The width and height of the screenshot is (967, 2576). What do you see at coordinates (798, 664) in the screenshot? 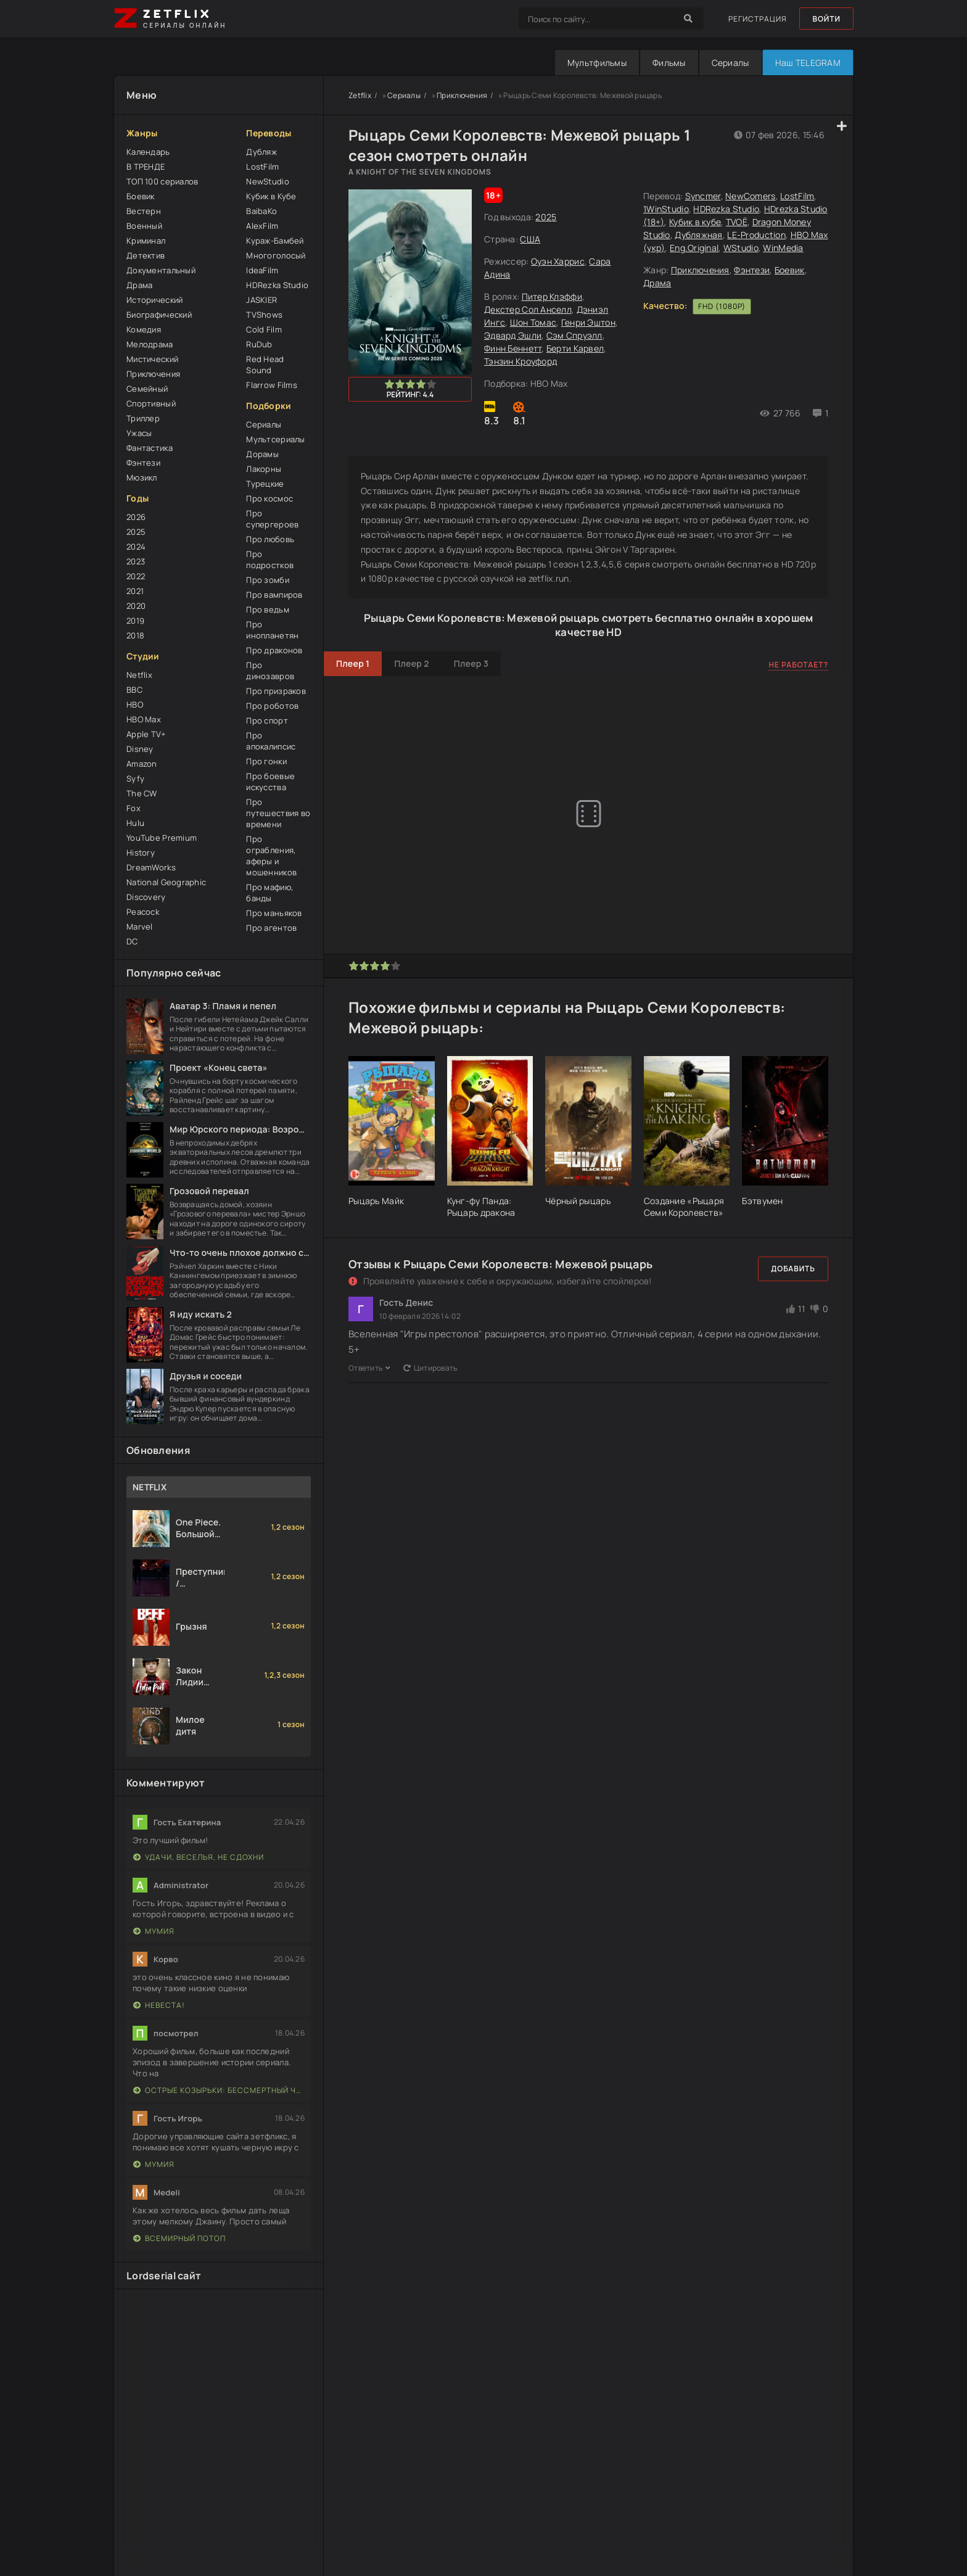
I see `Не работает?` at bounding box center [798, 664].